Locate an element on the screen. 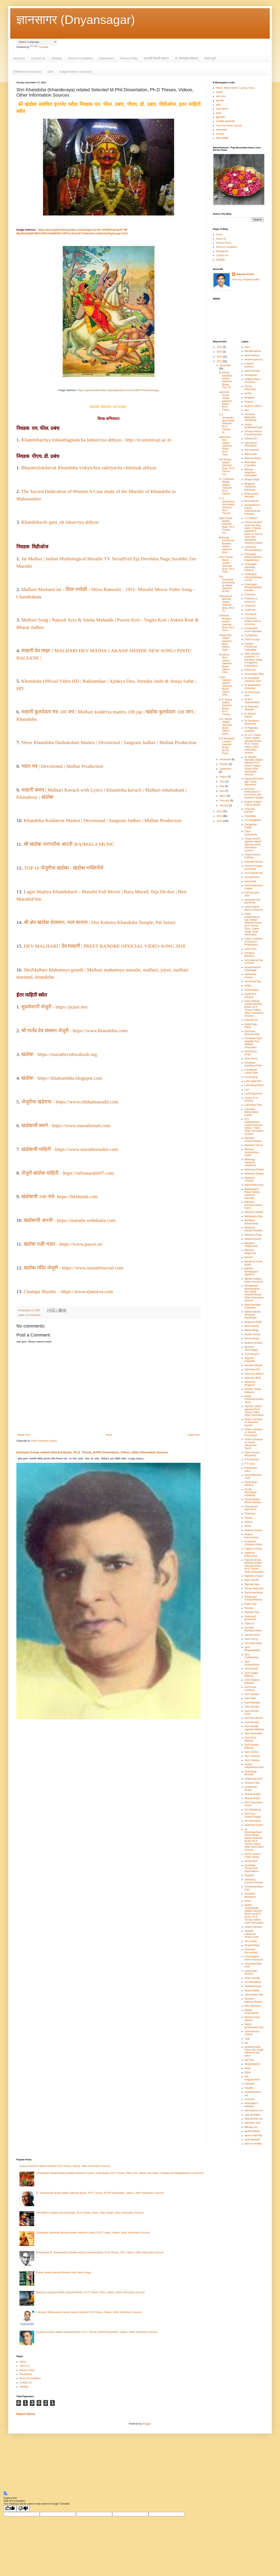  Jainendra Kumar related Selected Books, Ph.D These... is located at coordinates (225, 401).